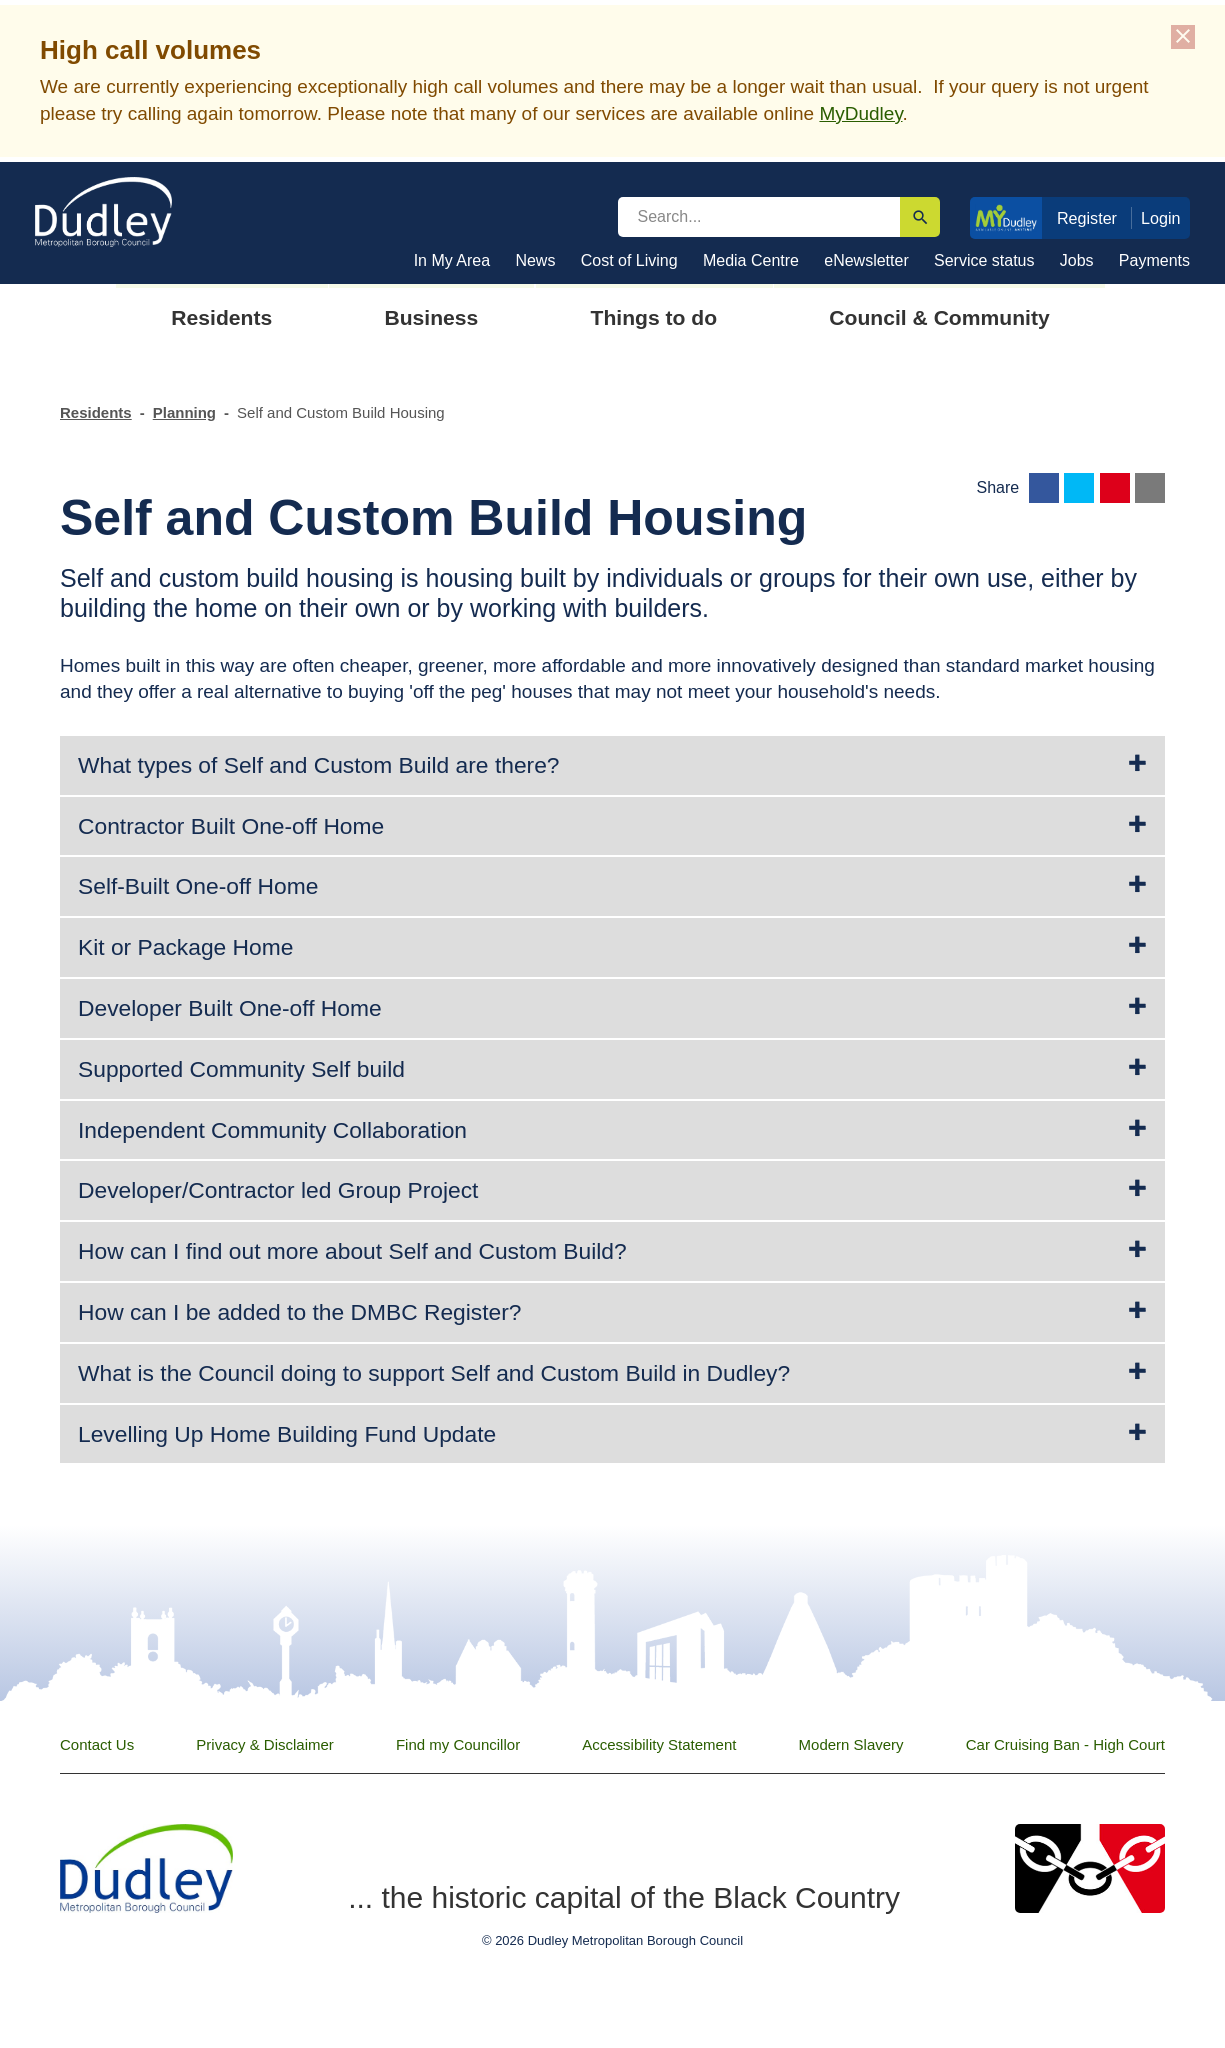 This screenshot has height=2048, width=1225. Describe the element at coordinates (1161, 218) in the screenshot. I see `Login` at that location.